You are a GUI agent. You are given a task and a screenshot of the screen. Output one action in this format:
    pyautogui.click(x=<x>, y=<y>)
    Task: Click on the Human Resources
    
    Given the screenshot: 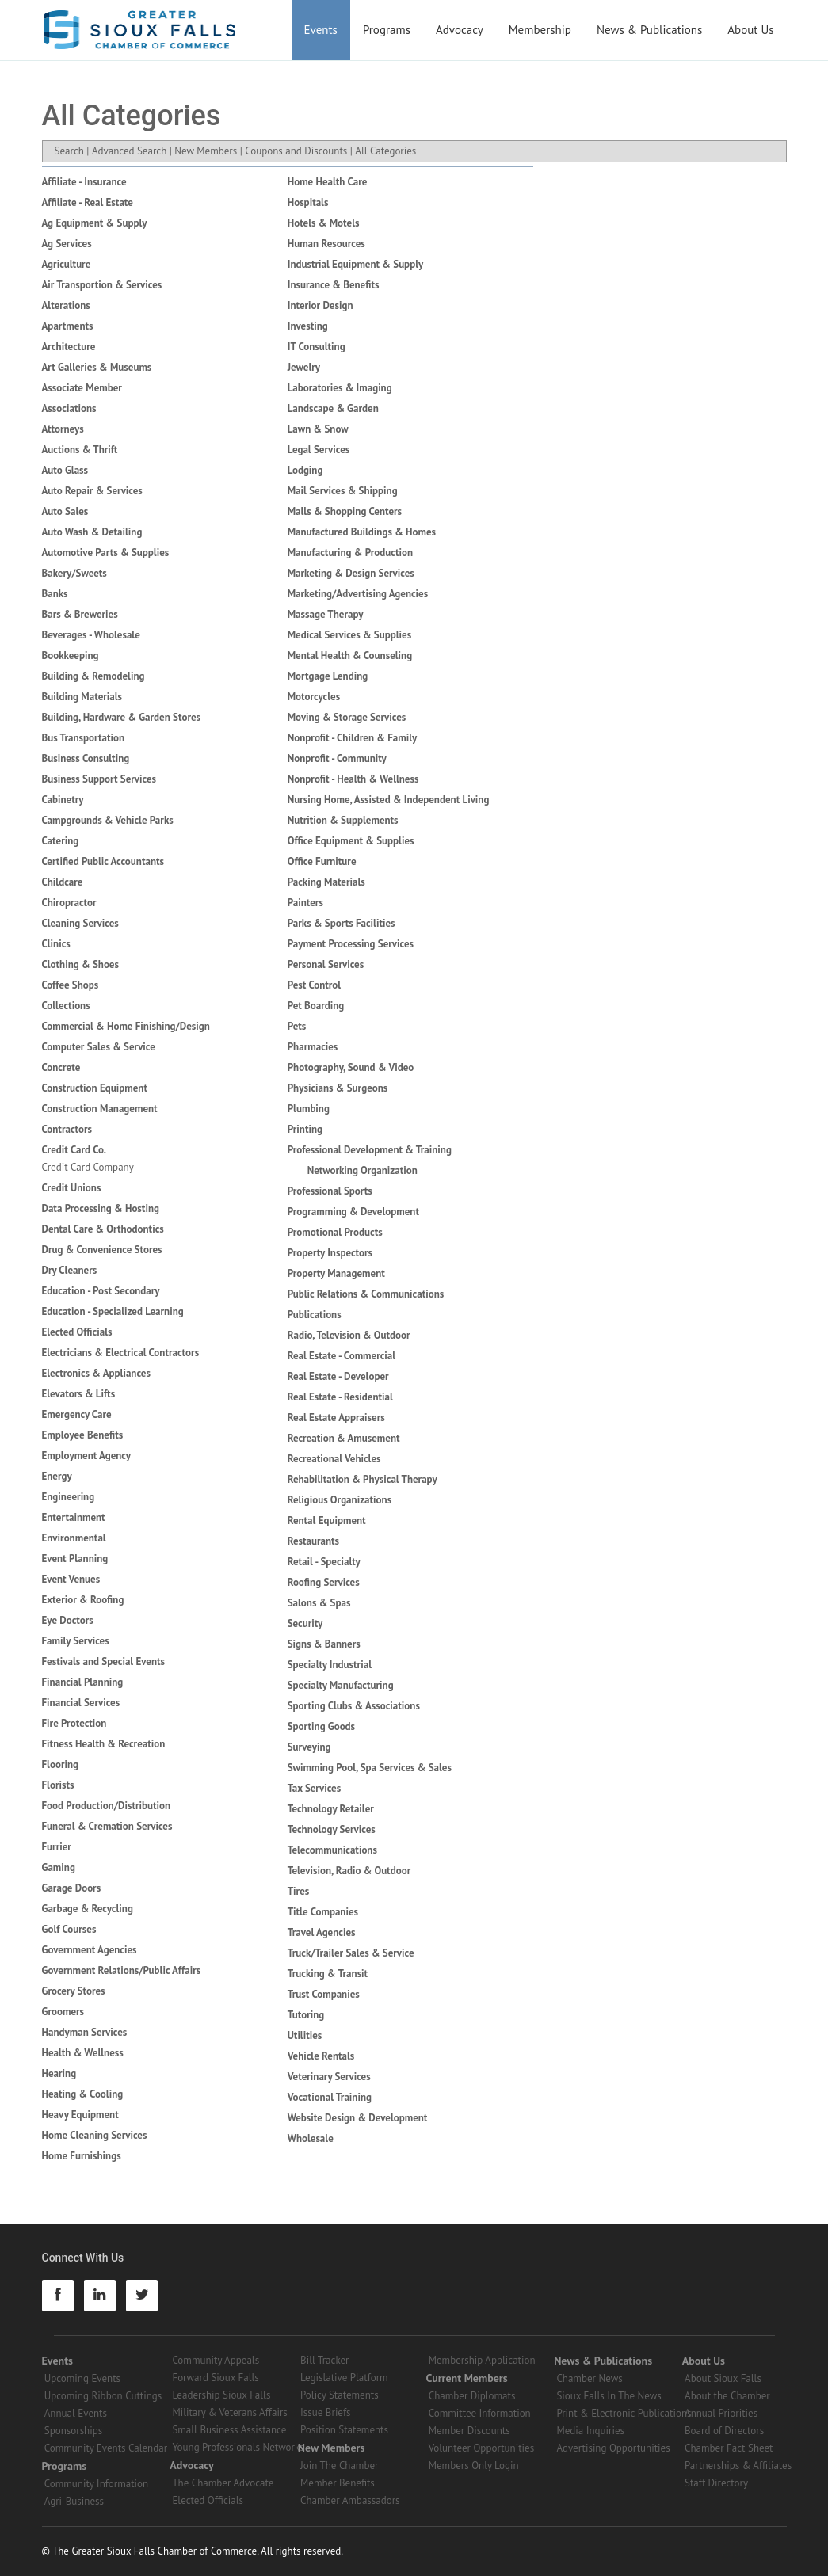 What is the action you would take?
    pyautogui.click(x=326, y=243)
    